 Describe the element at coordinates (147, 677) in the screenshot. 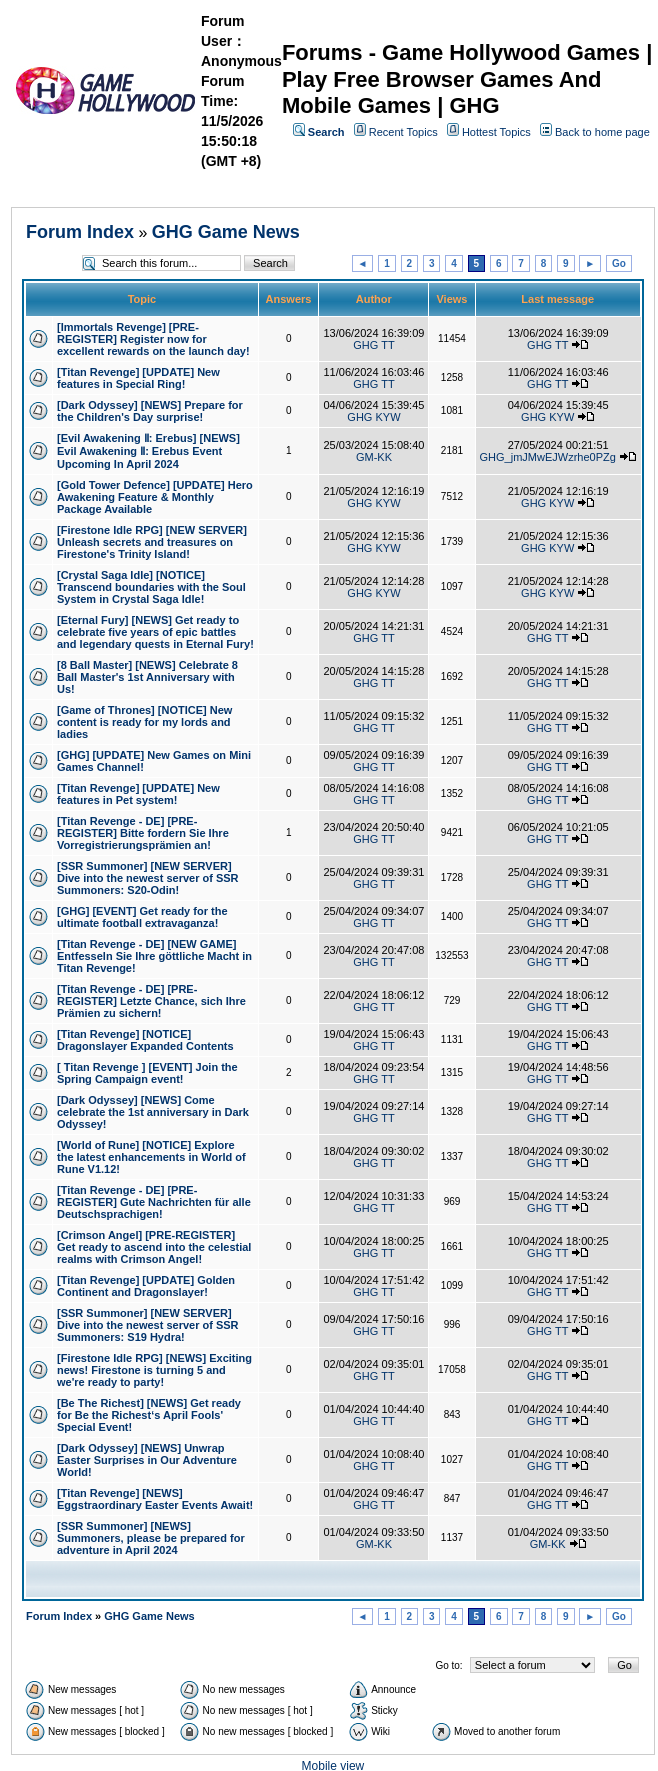

I see `[8 Ball Master] [NEWS] Celebrate 8 Ball Master's 1st Anniversary with Us!` at that location.